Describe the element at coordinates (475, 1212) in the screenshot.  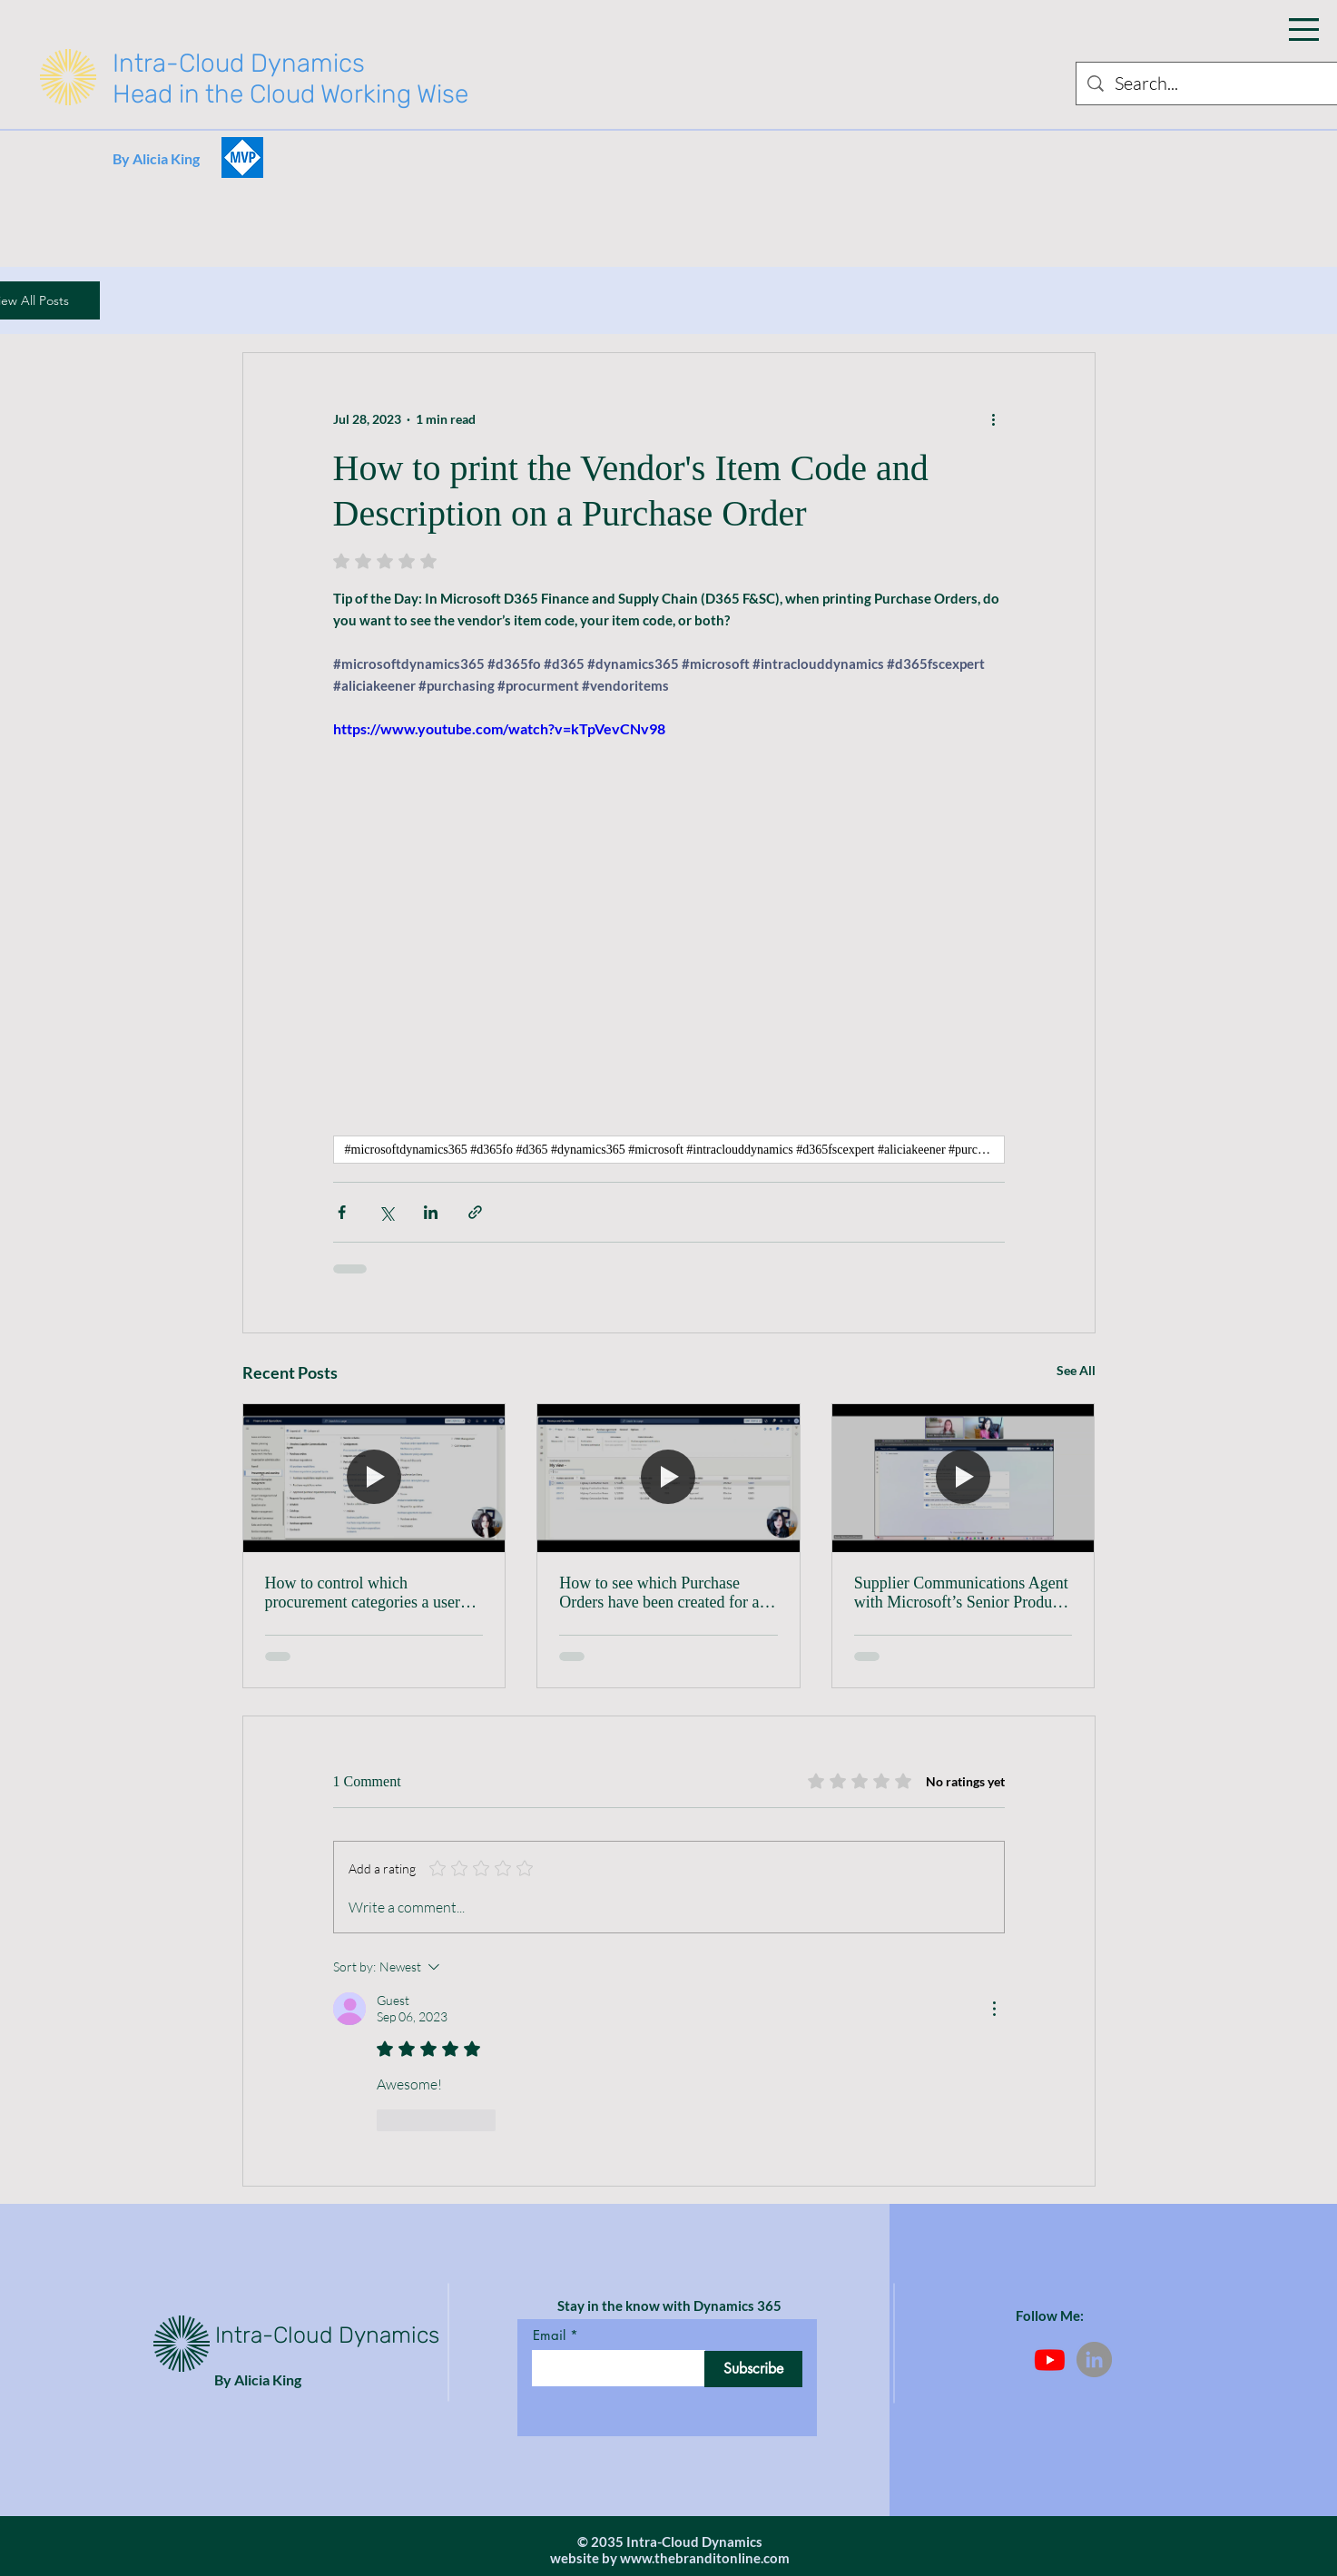
I see `[Share via link]` at that location.